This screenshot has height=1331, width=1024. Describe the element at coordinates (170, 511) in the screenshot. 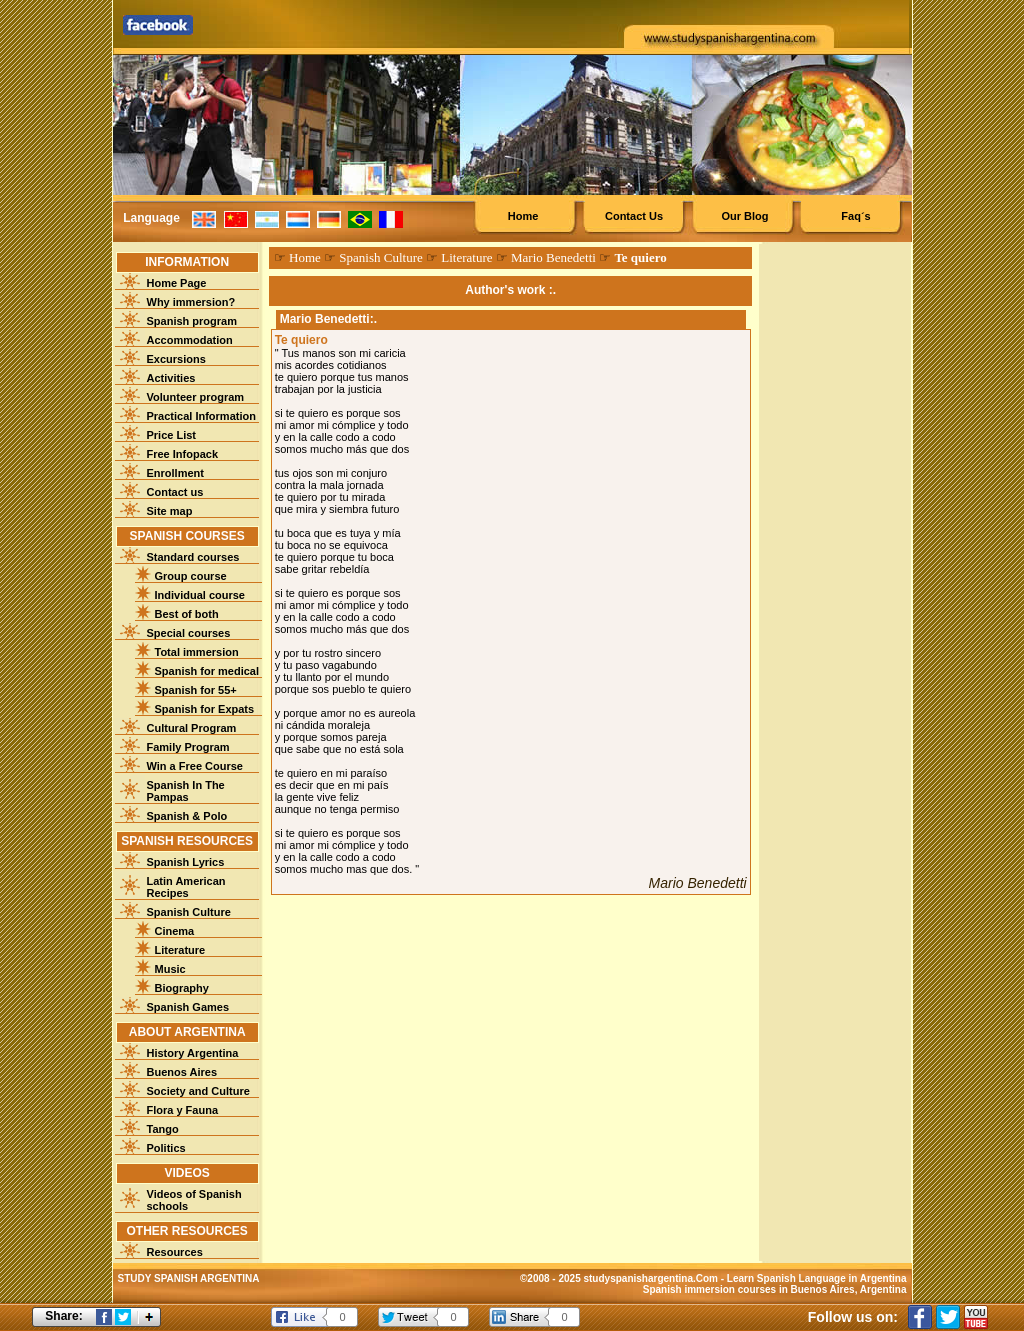

I see `Site map` at that location.